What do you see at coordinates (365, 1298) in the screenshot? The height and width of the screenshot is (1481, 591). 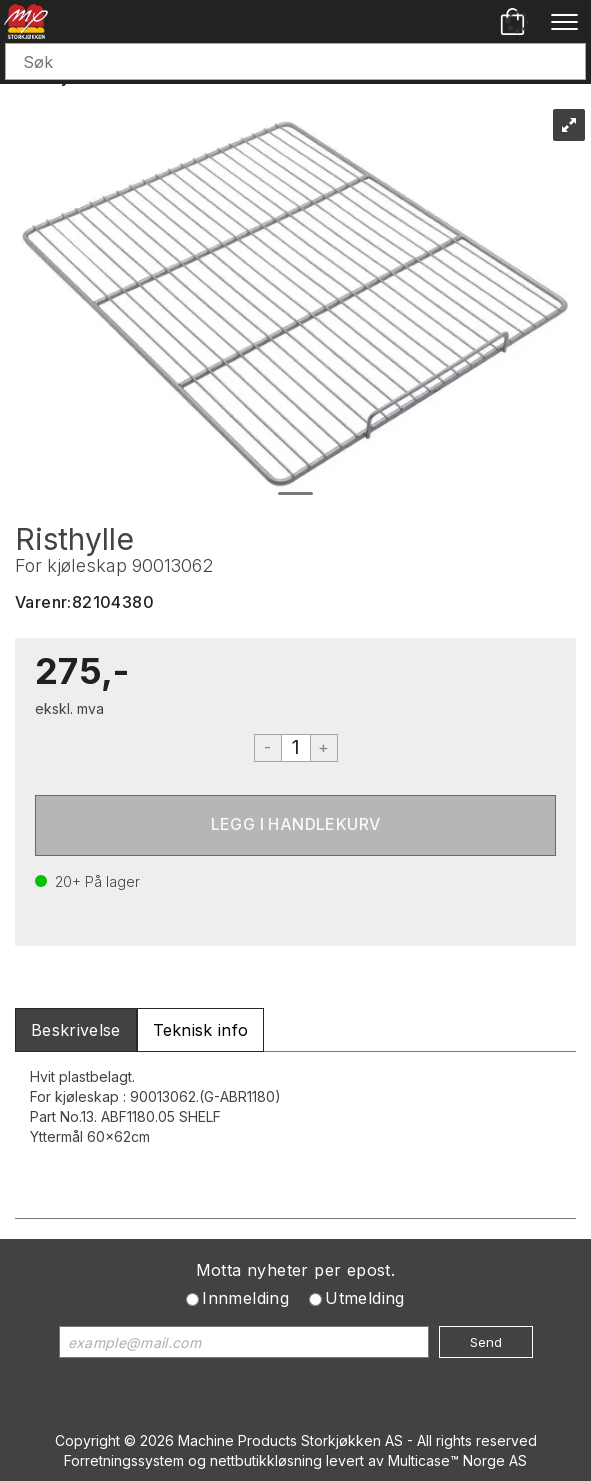 I see `Utmelding` at bounding box center [365, 1298].